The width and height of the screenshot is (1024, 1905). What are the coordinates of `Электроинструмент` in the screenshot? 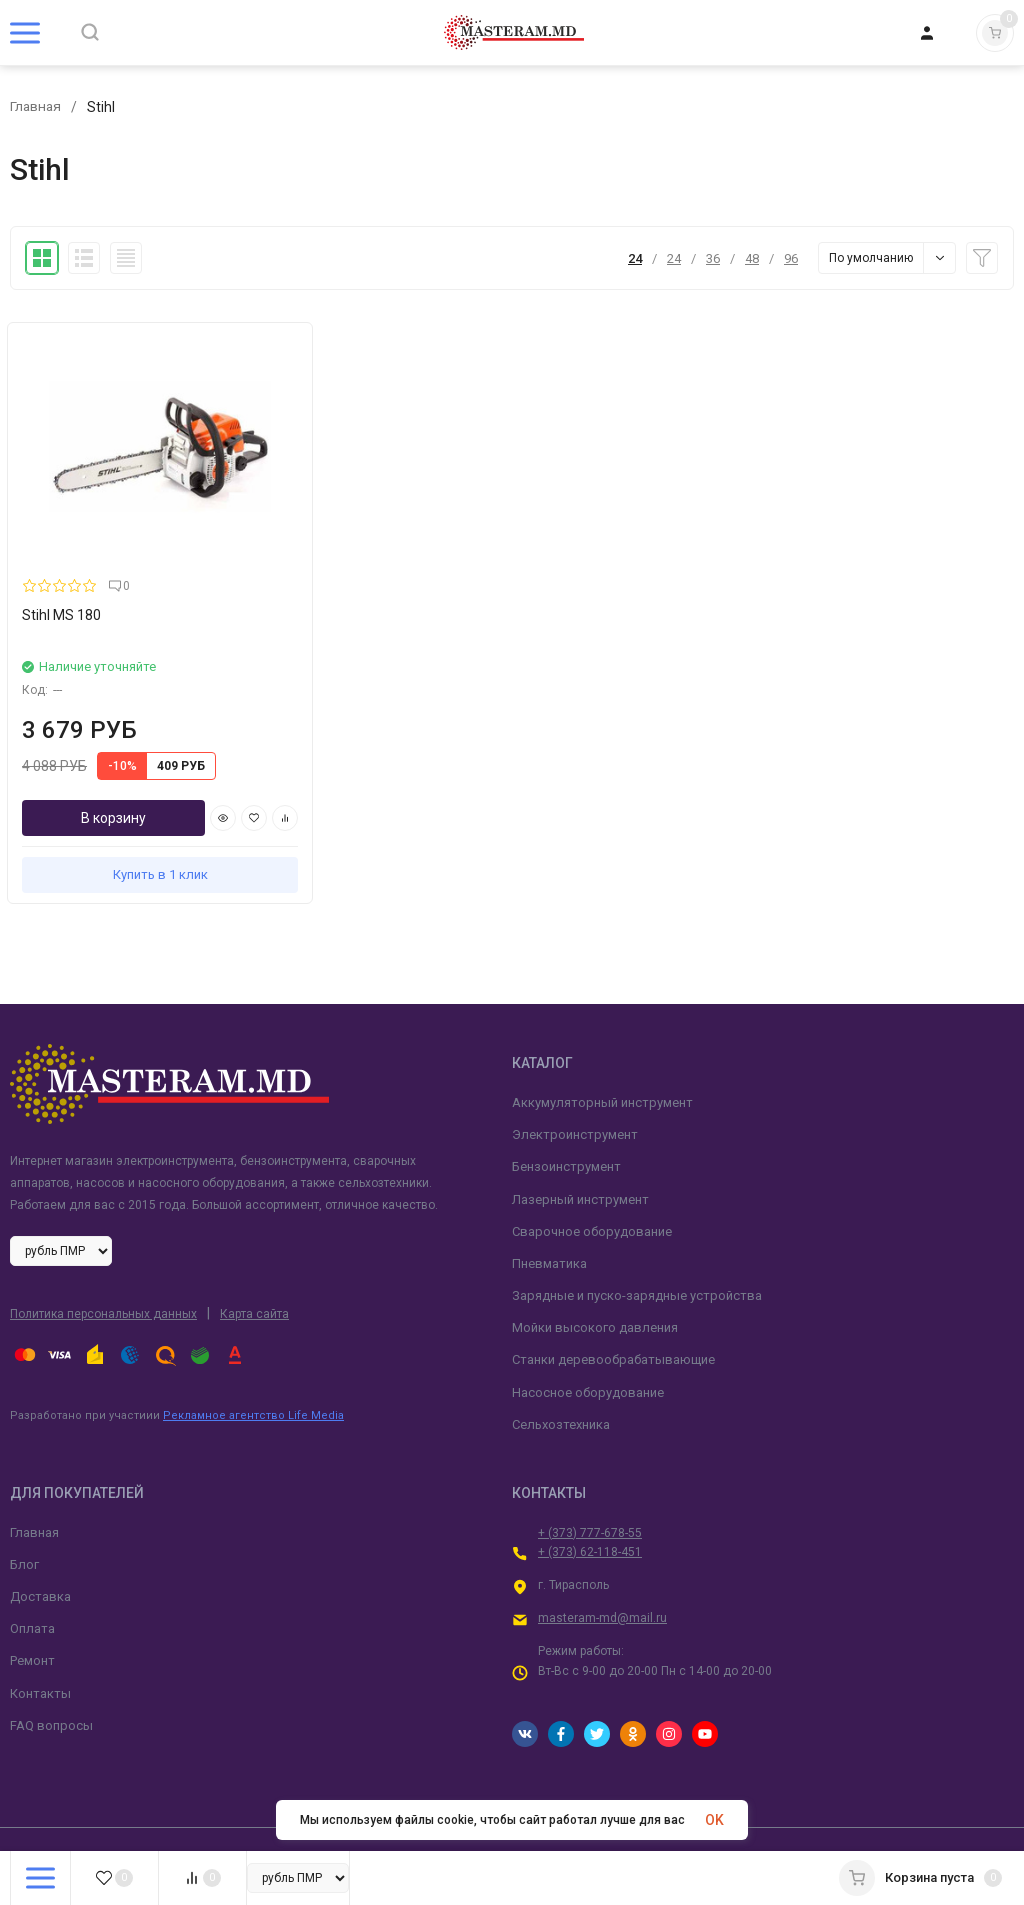 It's located at (575, 1081).